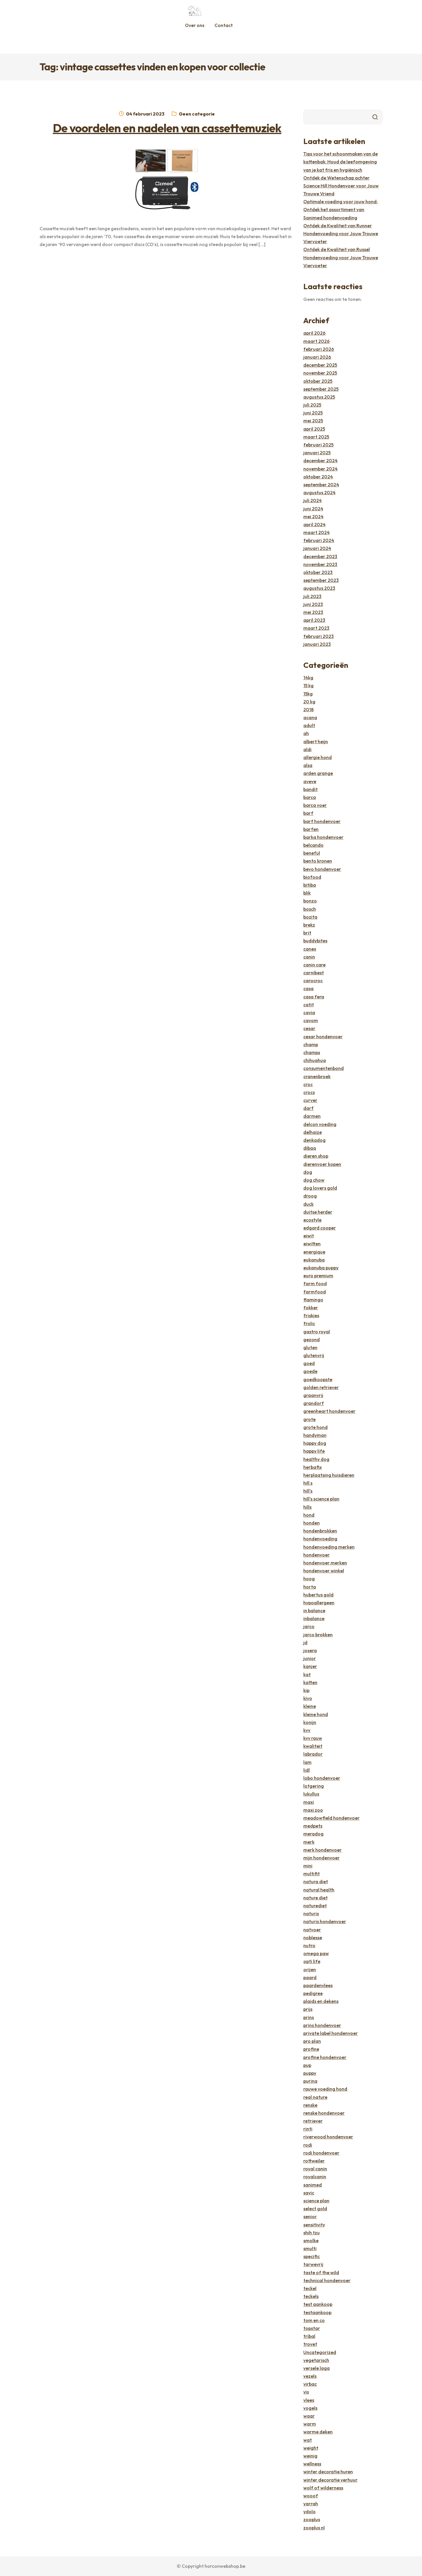 This screenshot has height=2576, width=422. What do you see at coordinates (306, 1770) in the screenshot?
I see `lidl` at bounding box center [306, 1770].